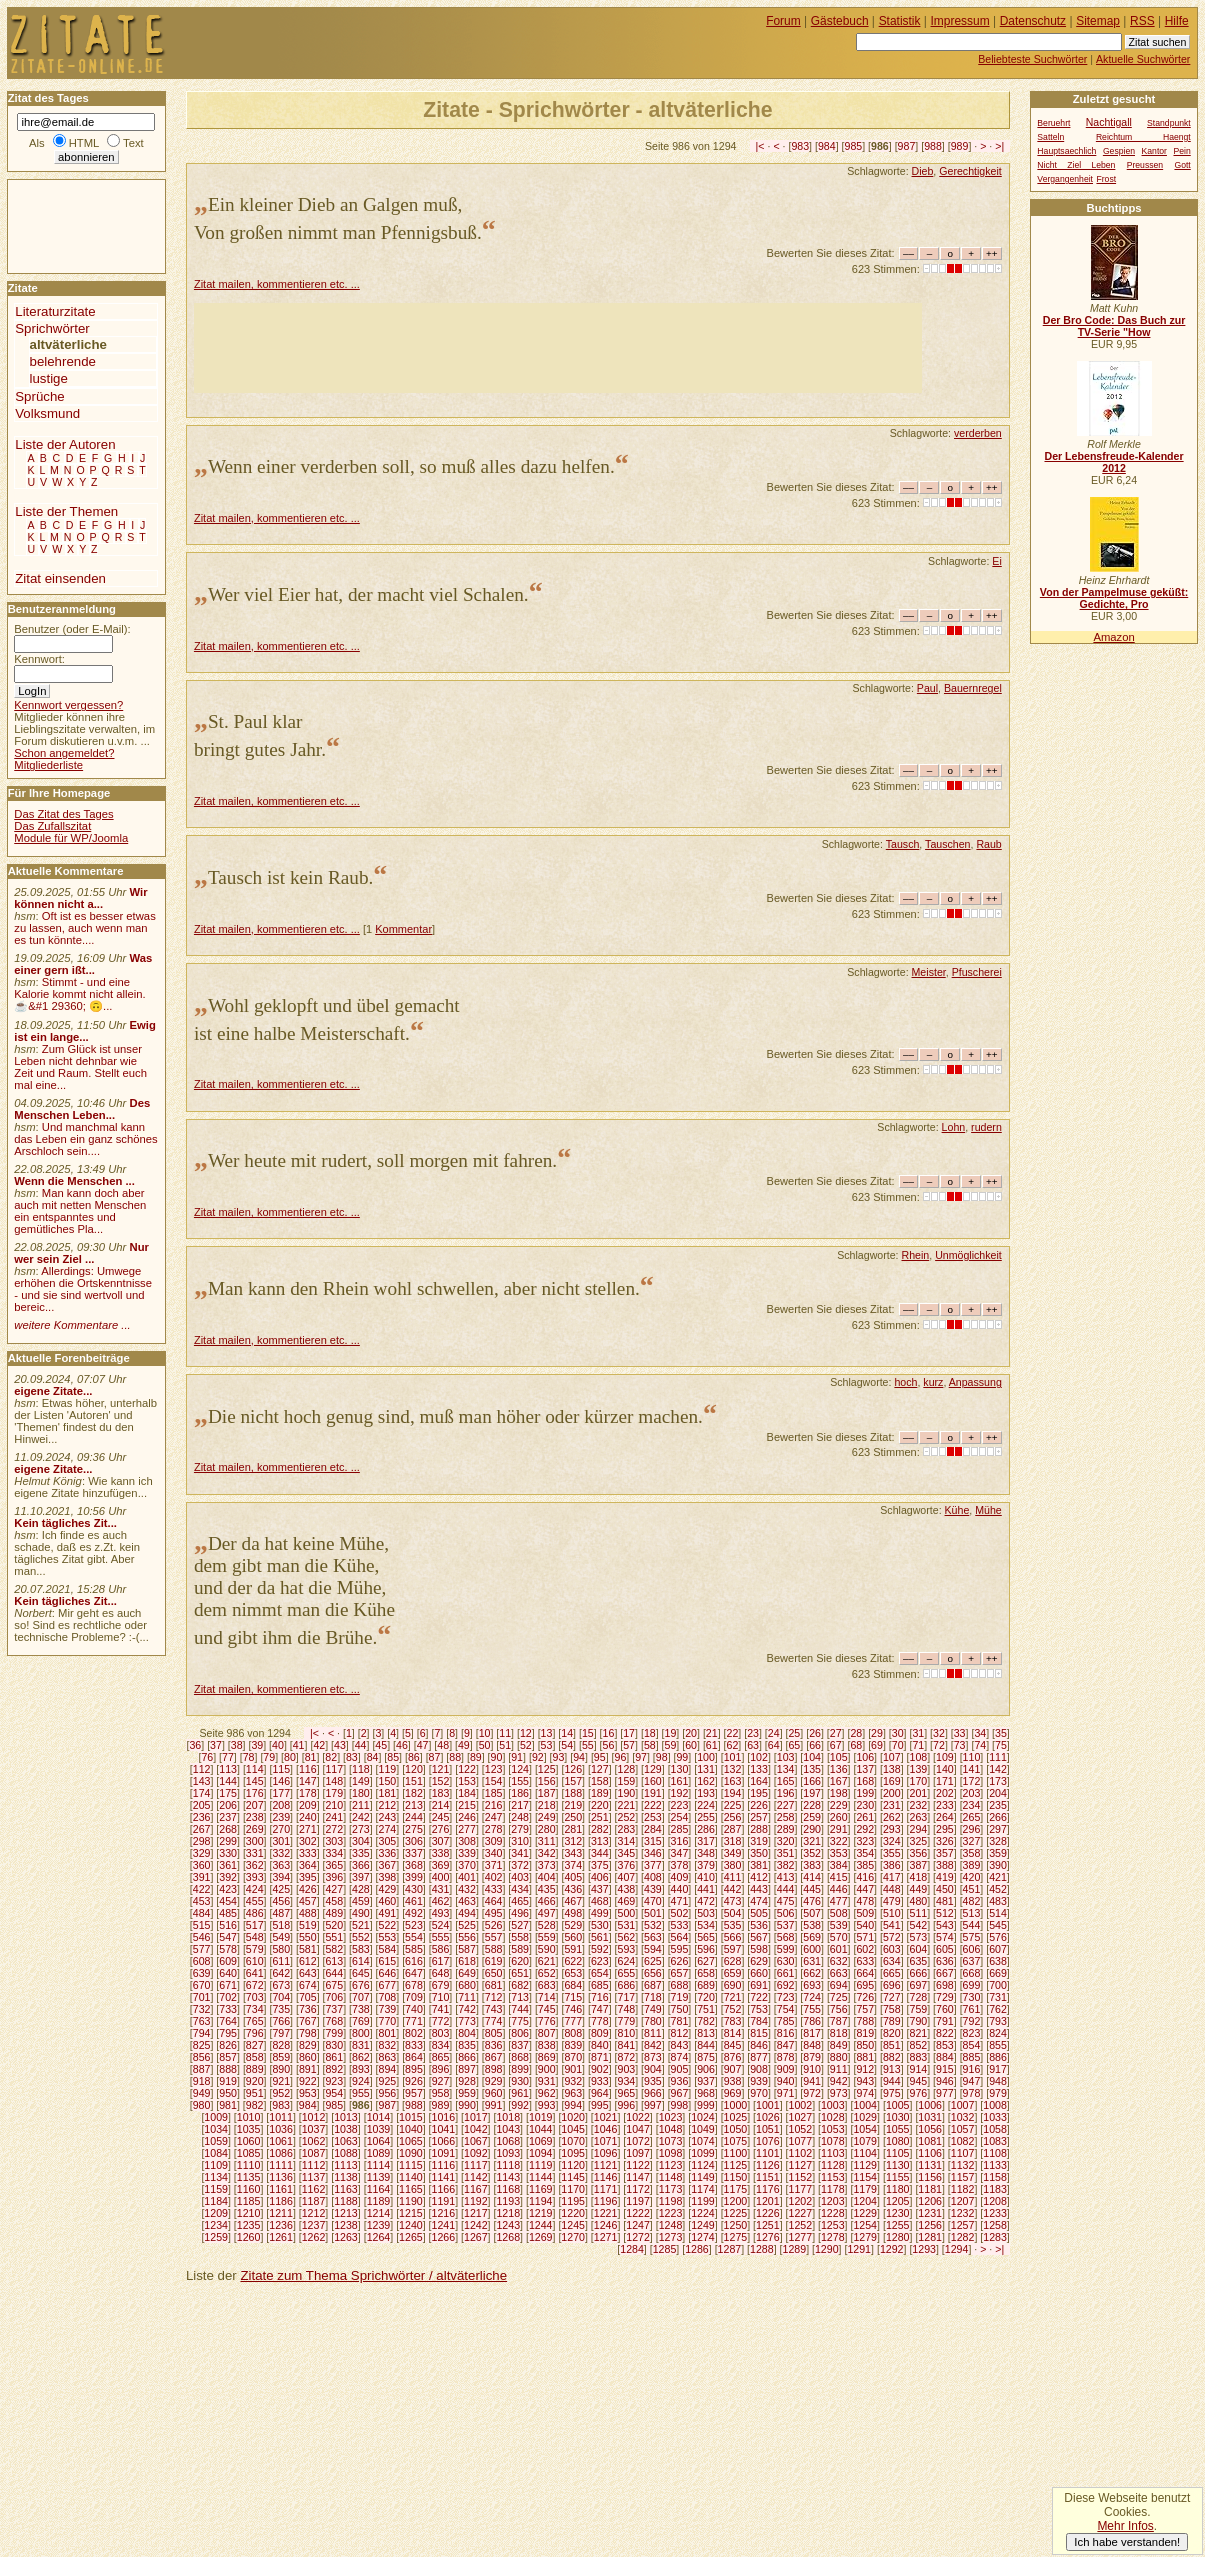  Describe the element at coordinates (865, 2189) in the screenshot. I see `1179` at that location.